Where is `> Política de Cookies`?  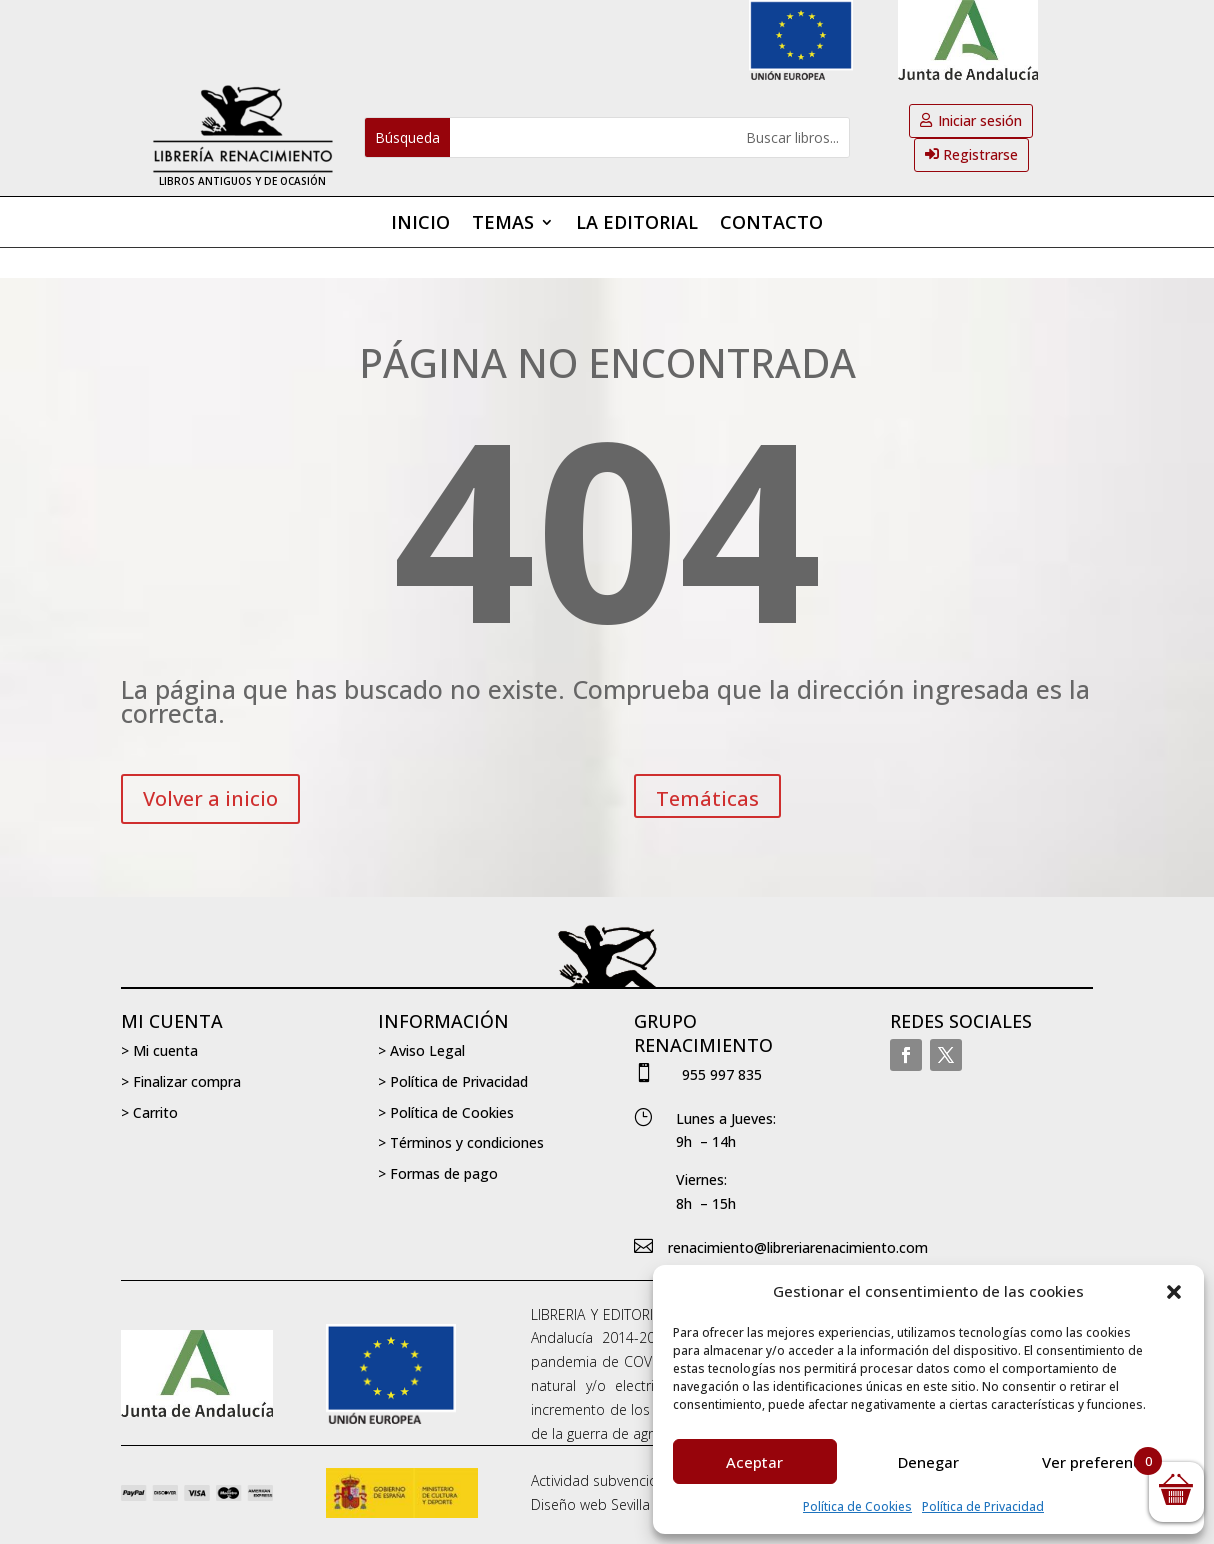
> Política de Cookies is located at coordinates (446, 1112).